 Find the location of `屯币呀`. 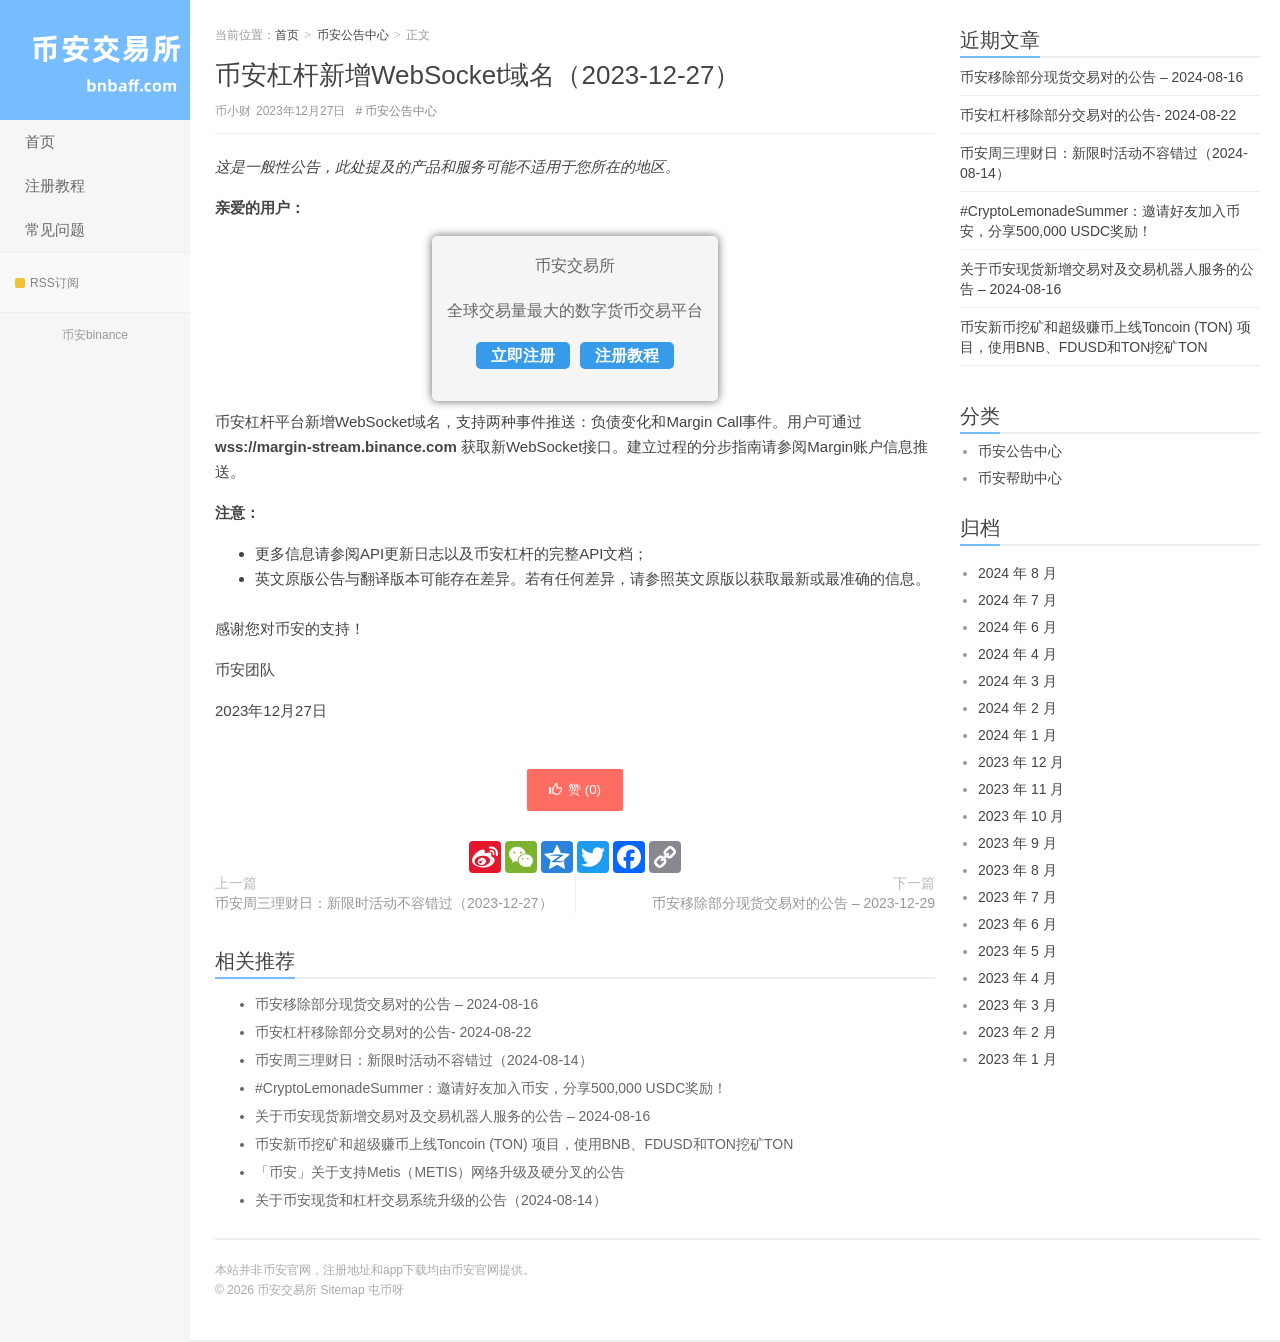

屯币呀 is located at coordinates (386, 1292).